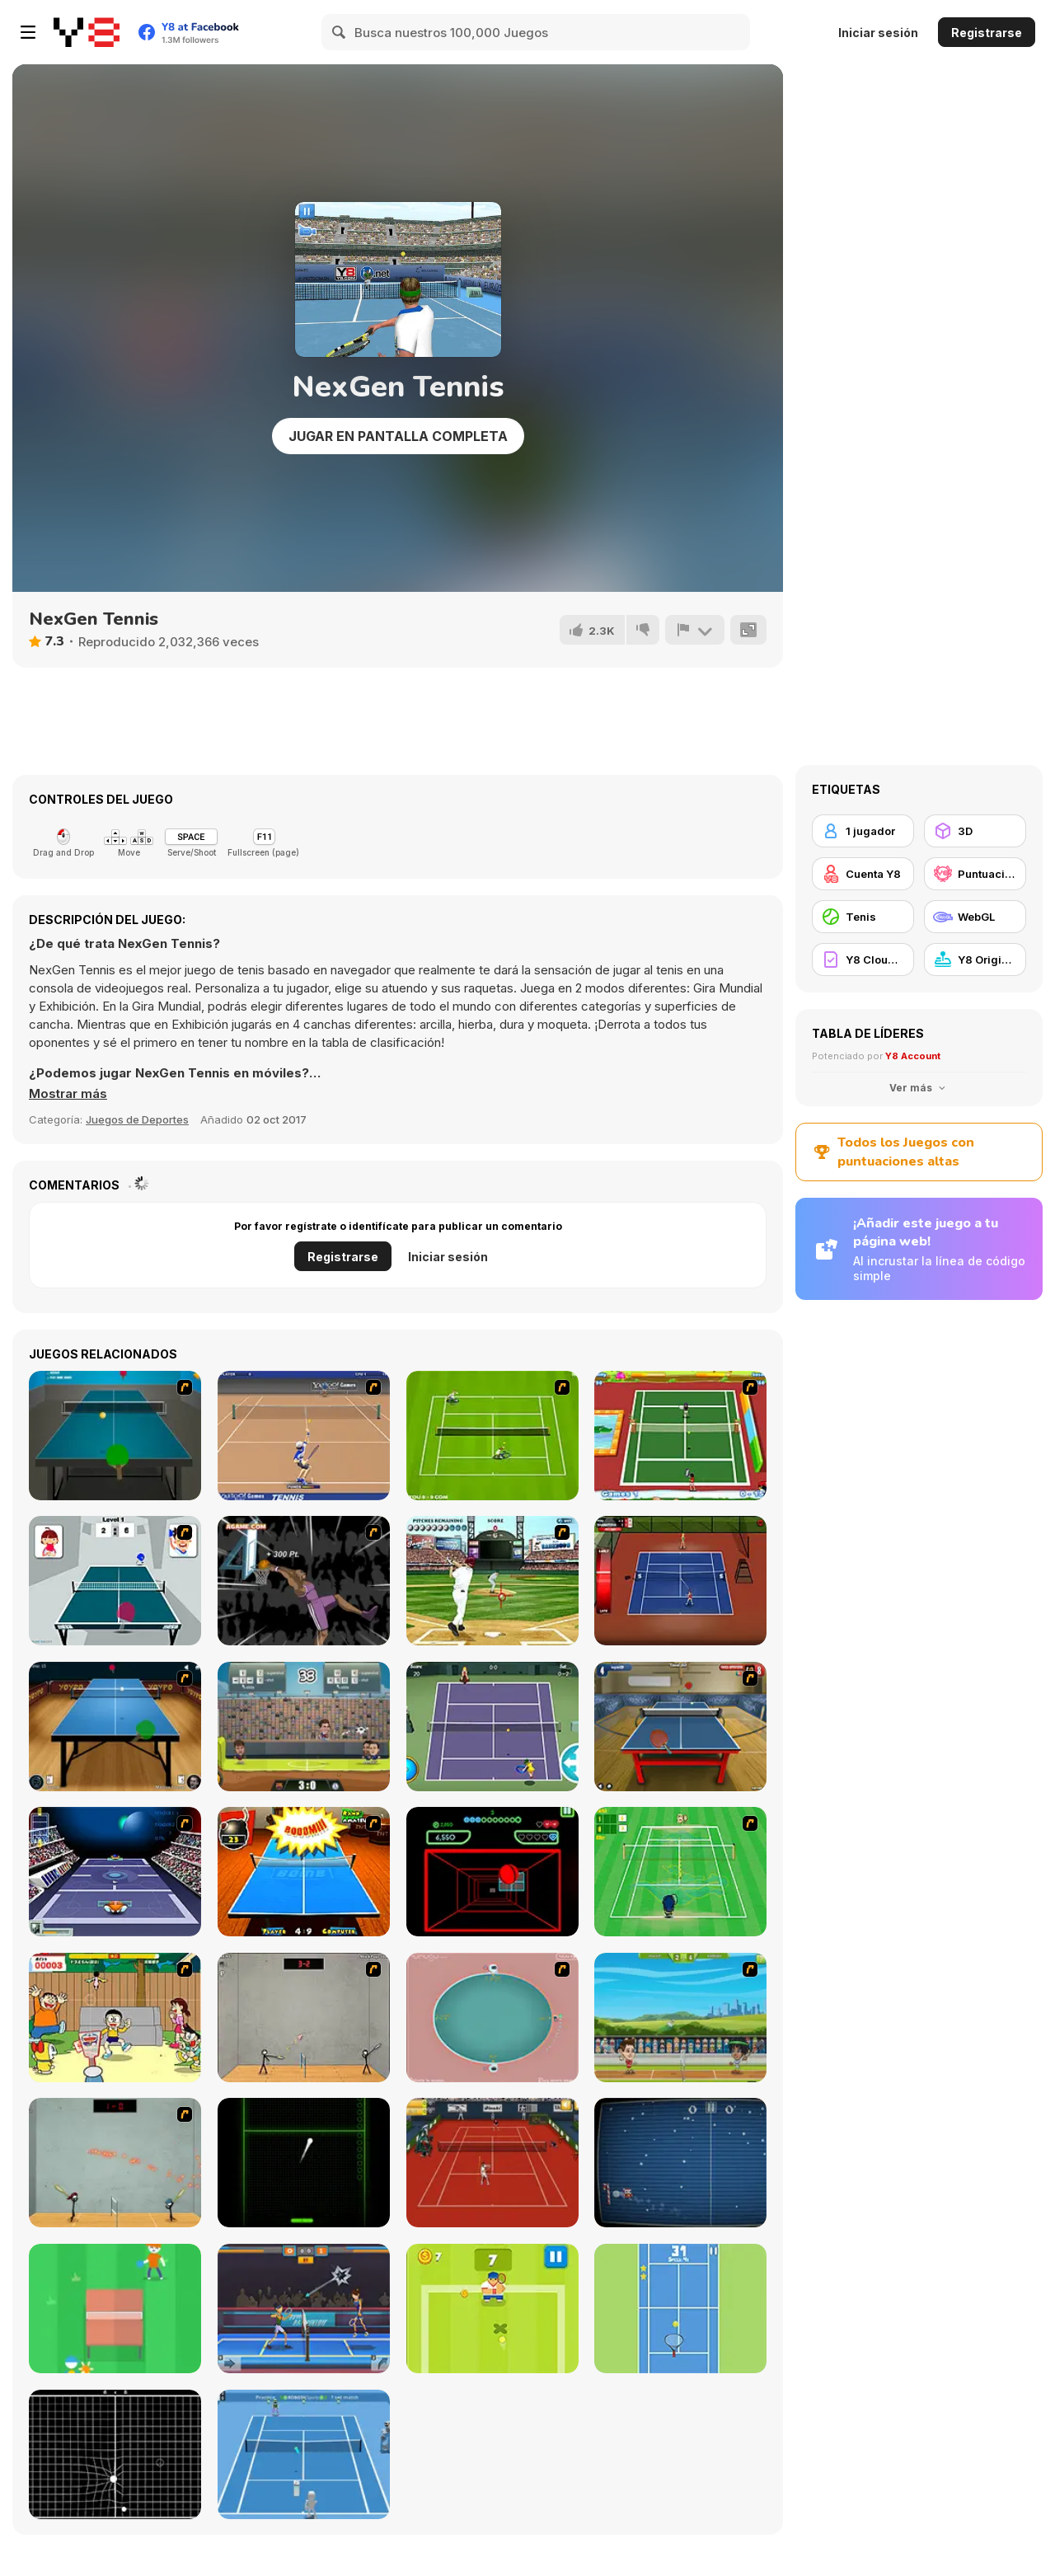 Image resolution: width=1055 pixels, height=2576 pixels. I want to click on [Neon Pong], so click(304, 2162).